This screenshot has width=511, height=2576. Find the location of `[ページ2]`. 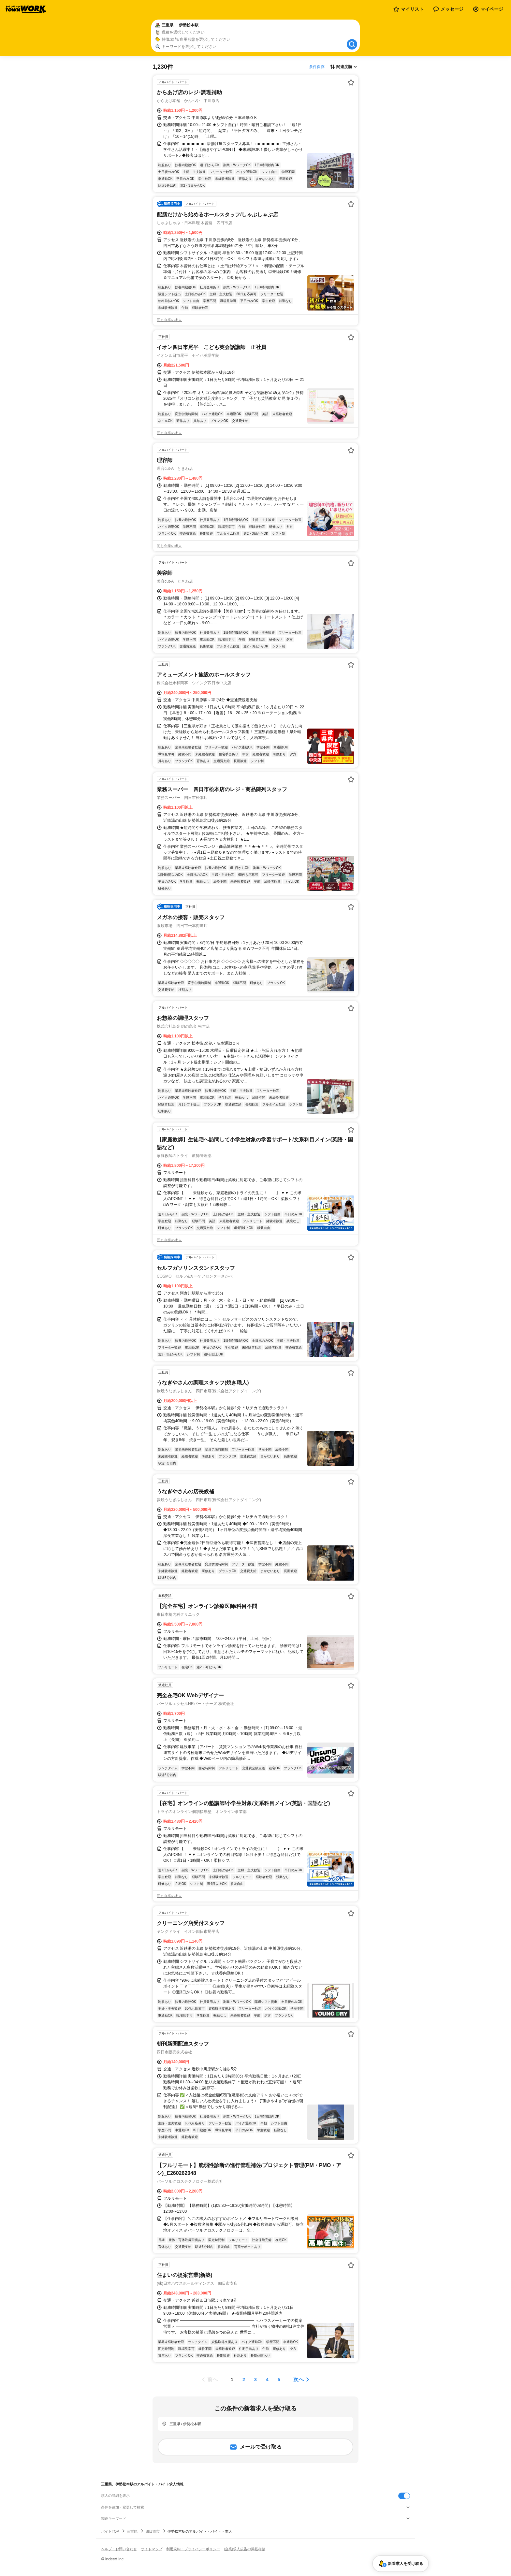

[ページ2] is located at coordinates (244, 2379).